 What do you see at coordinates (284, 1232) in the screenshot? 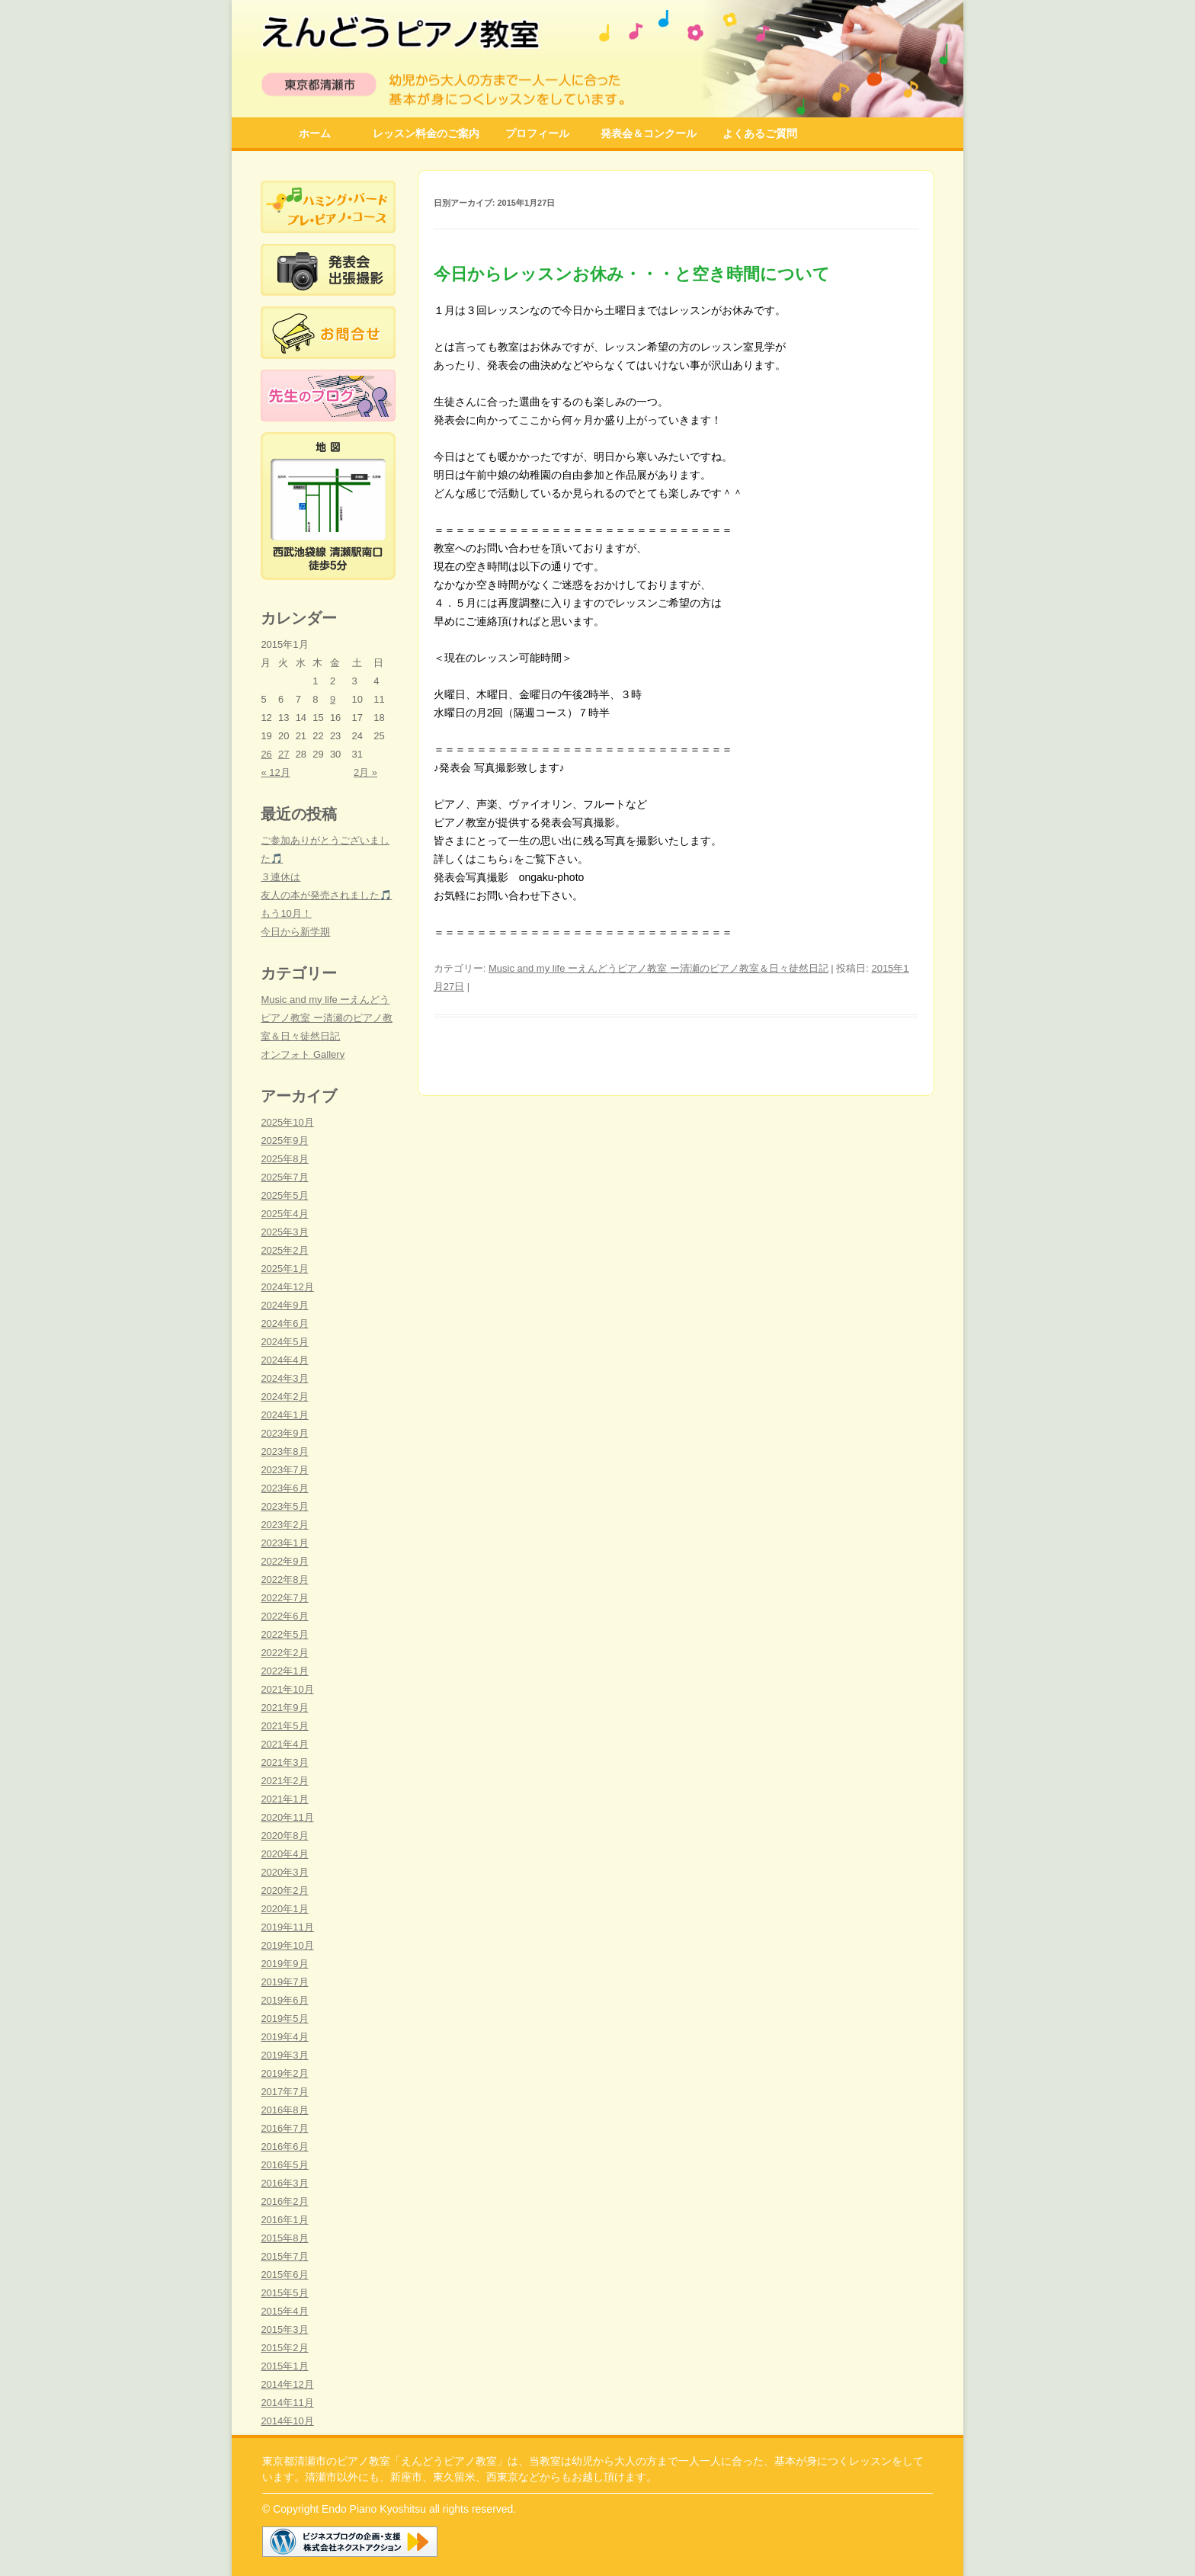
I see `2025年3月` at bounding box center [284, 1232].